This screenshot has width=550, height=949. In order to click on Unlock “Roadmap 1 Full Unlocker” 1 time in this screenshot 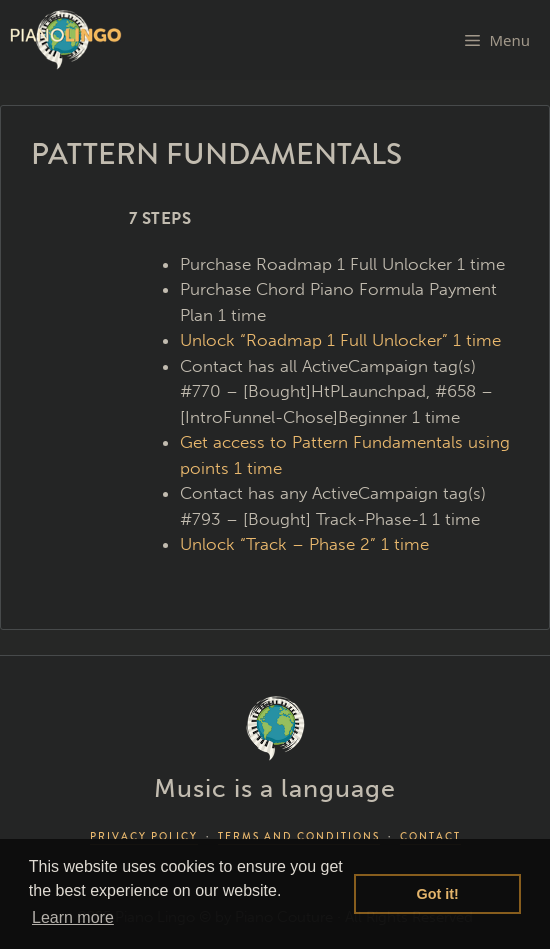, I will do `click(340, 340)`.